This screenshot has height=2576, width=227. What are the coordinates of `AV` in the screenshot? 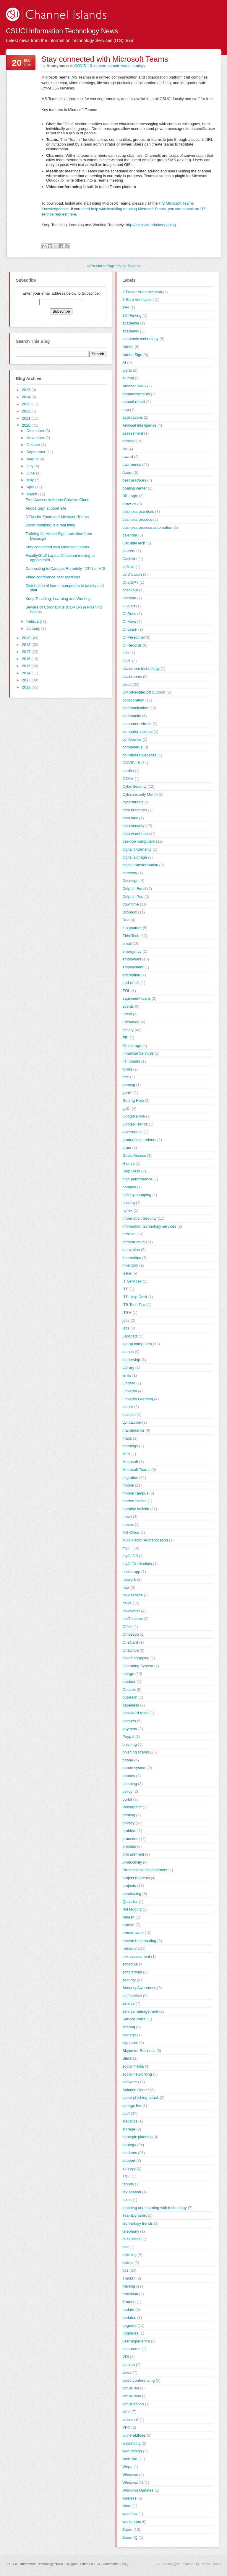 It's located at (124, 449).